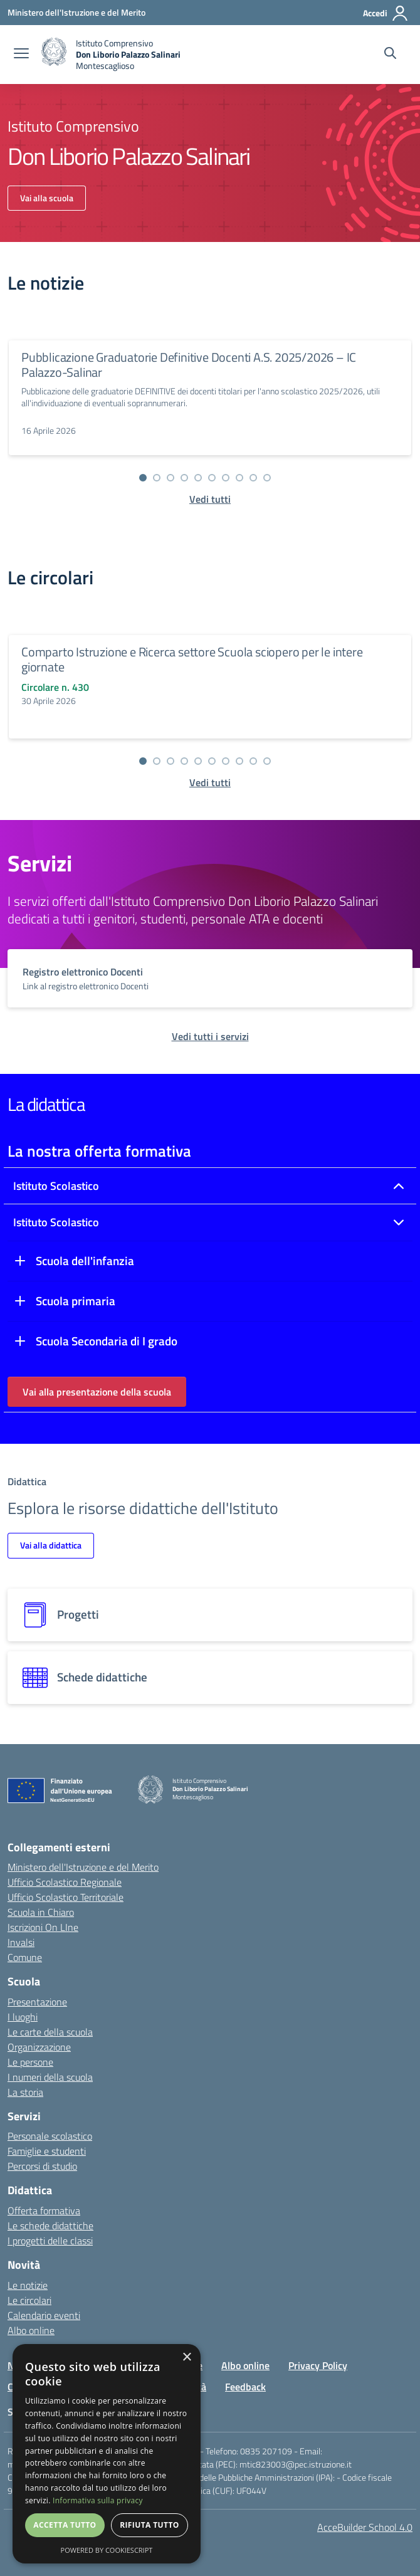 The image size is (420, 2576). What do you see at coordinates (25, 1957) in the screenshot?
I see `Comune` at bounding box center [25, 1957].